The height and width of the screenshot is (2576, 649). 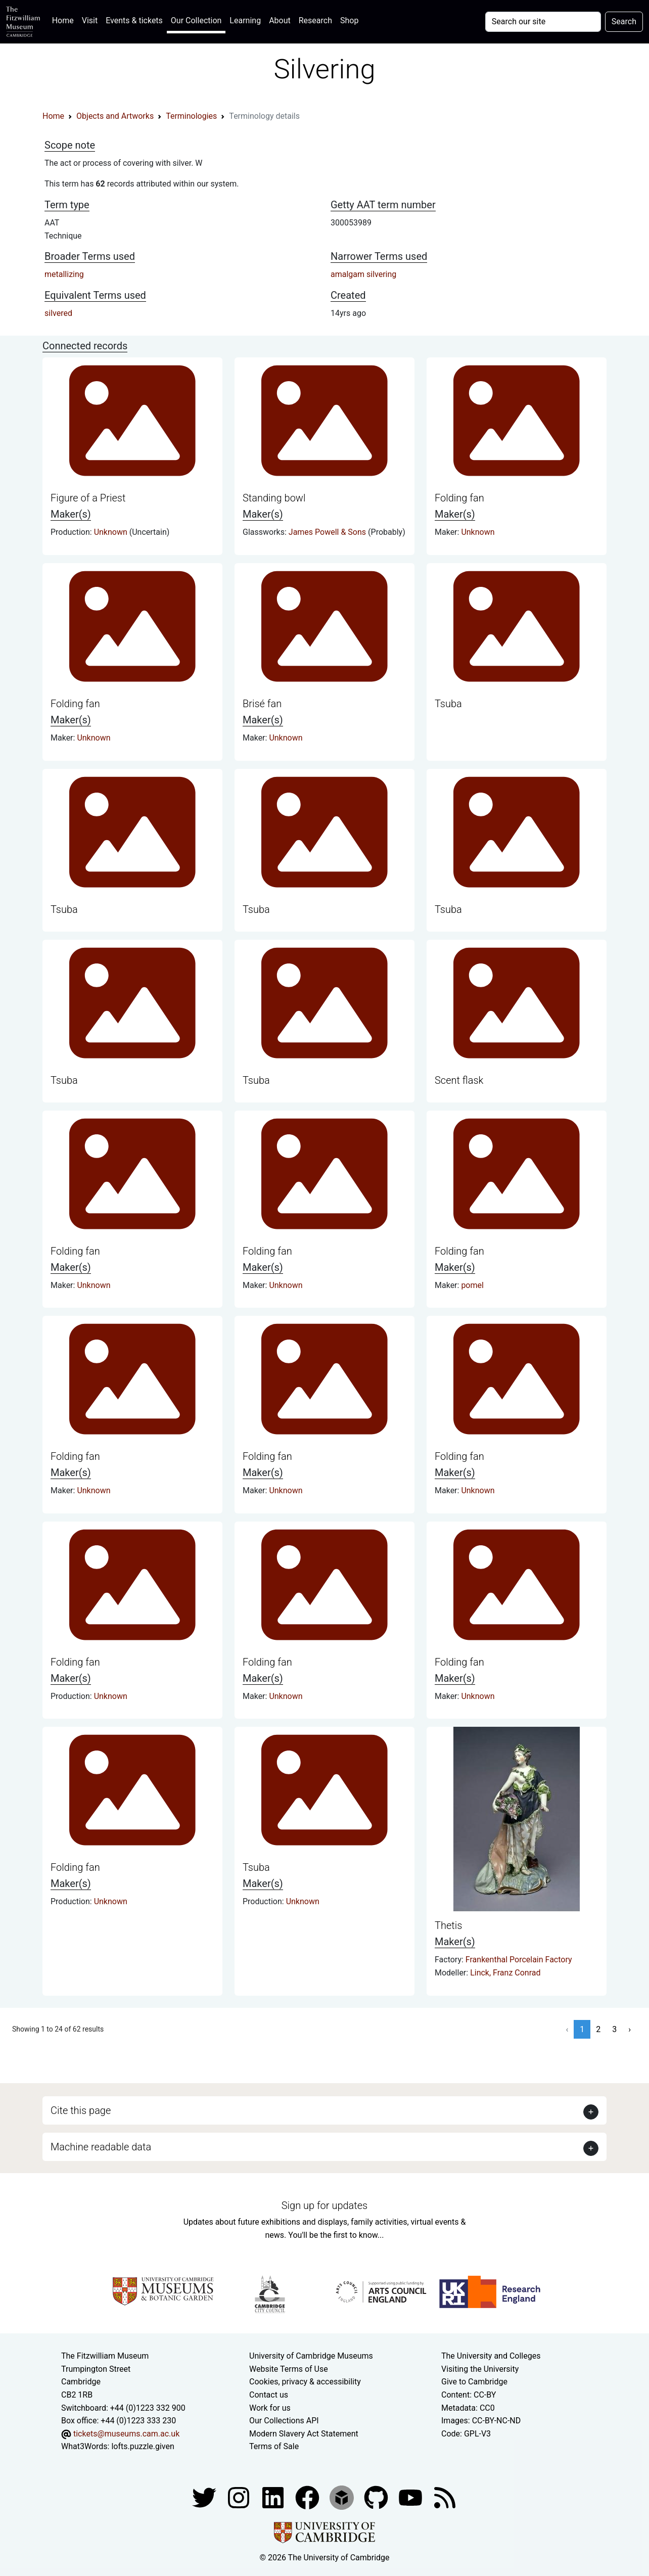 What do you see at coordinates (280, 20) in the screenshot?
I see `About` at bounding box center [280, 20].